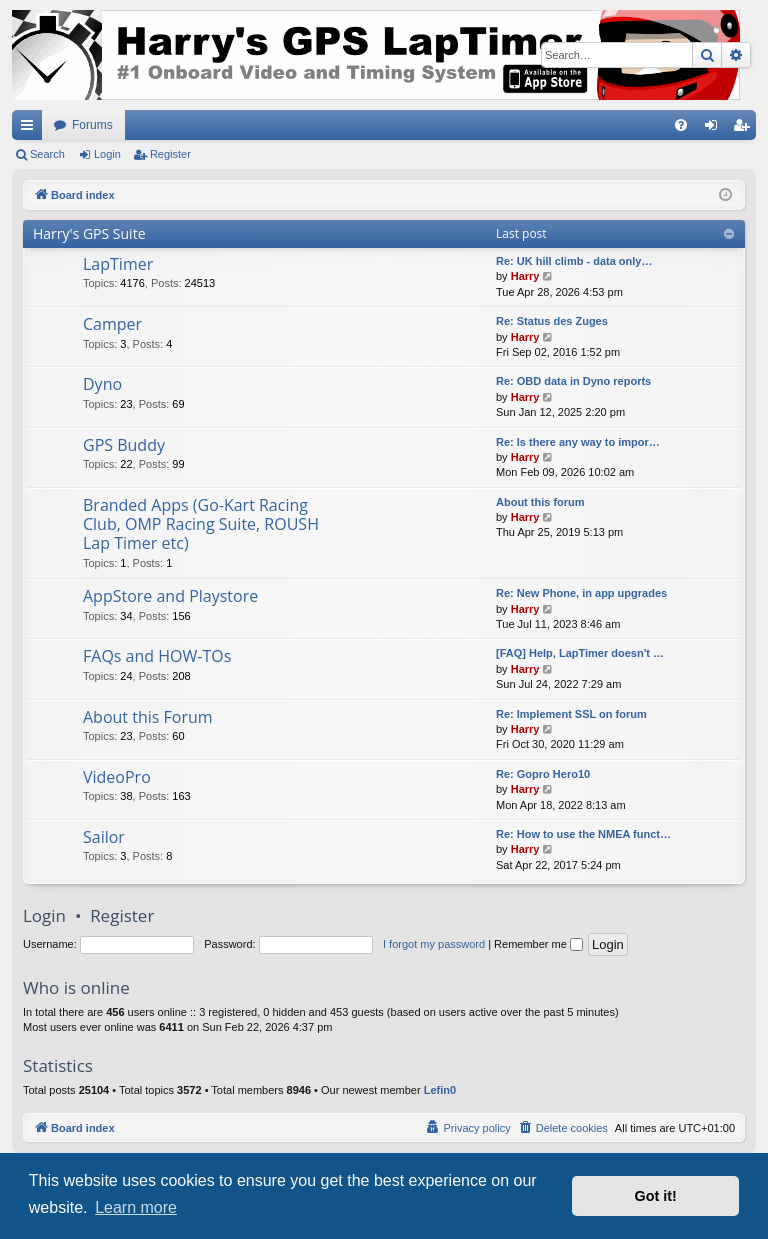 This screenshot has width=768, height=1239. Describe the element at coordinates (434, 944) in the screenshot. I see `I forgot my password` at that location.